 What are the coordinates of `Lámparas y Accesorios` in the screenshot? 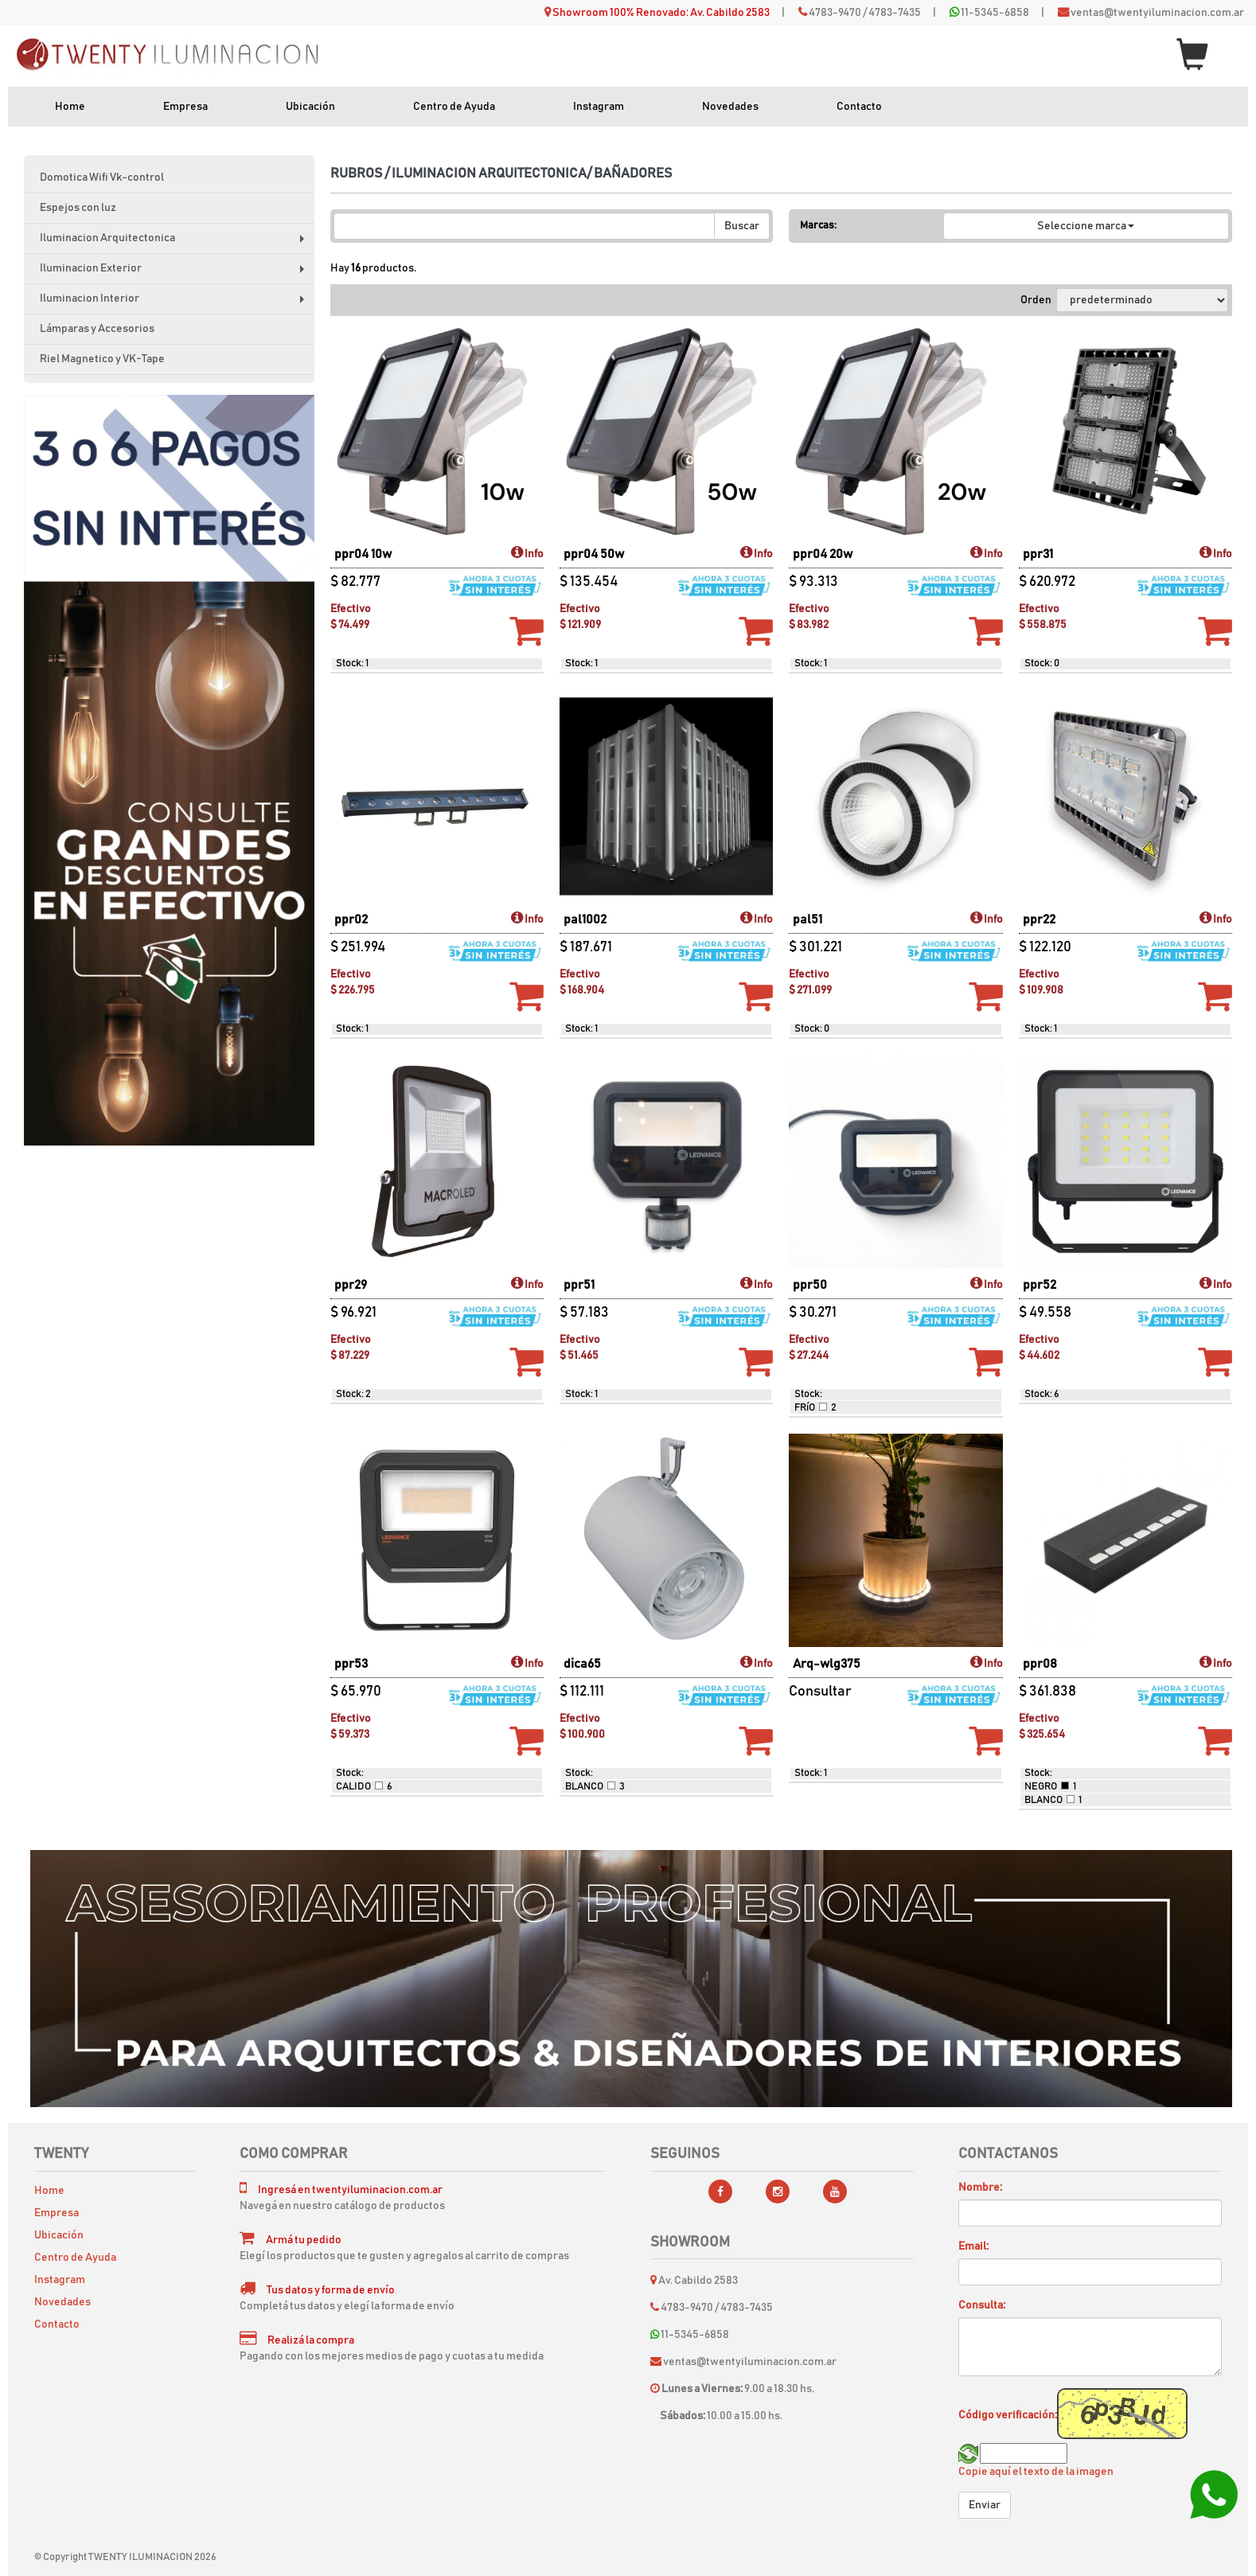 It's located at (97, 328).